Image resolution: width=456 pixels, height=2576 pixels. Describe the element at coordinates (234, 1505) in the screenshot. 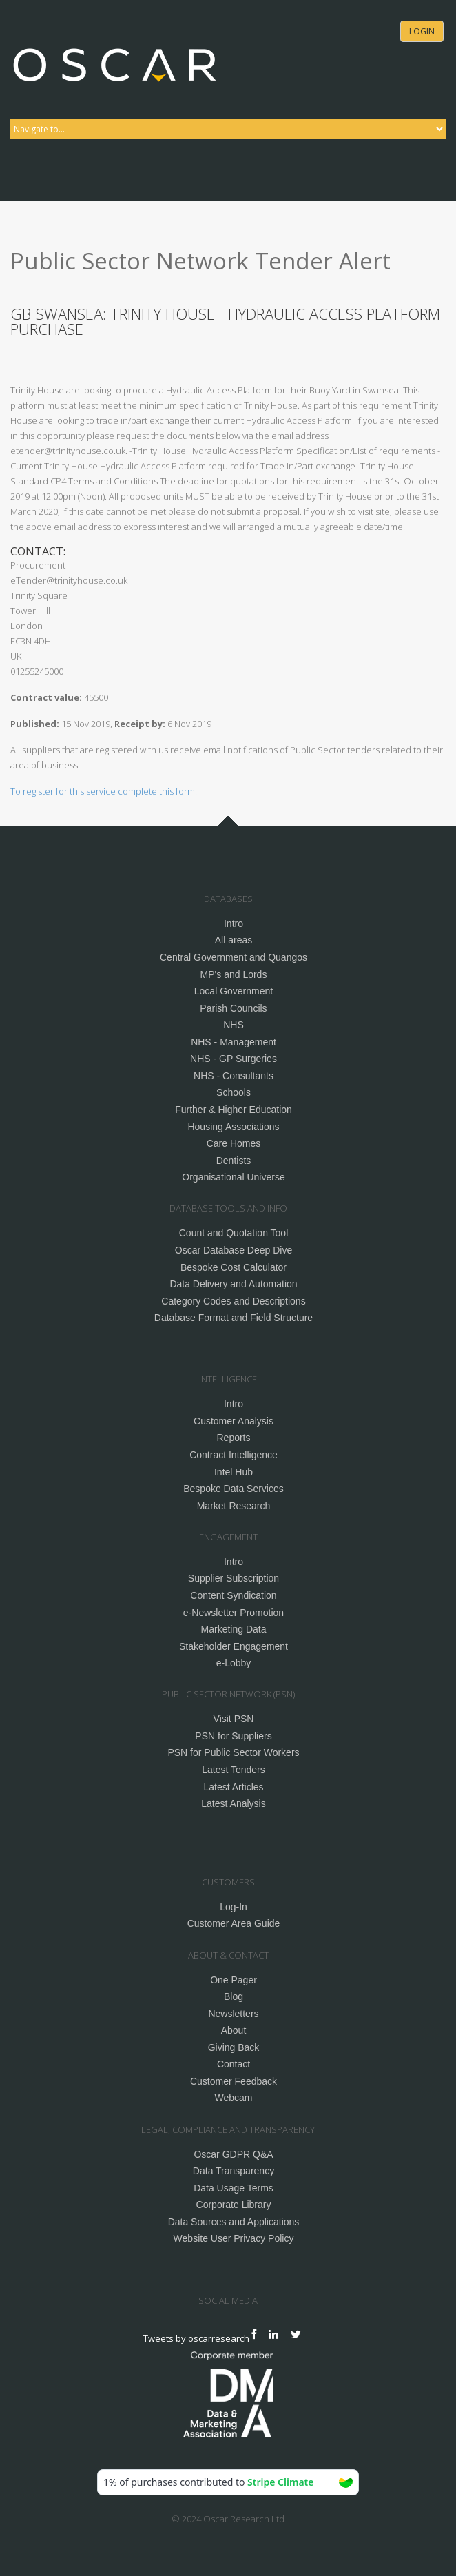

I see `Market Research` at that location.